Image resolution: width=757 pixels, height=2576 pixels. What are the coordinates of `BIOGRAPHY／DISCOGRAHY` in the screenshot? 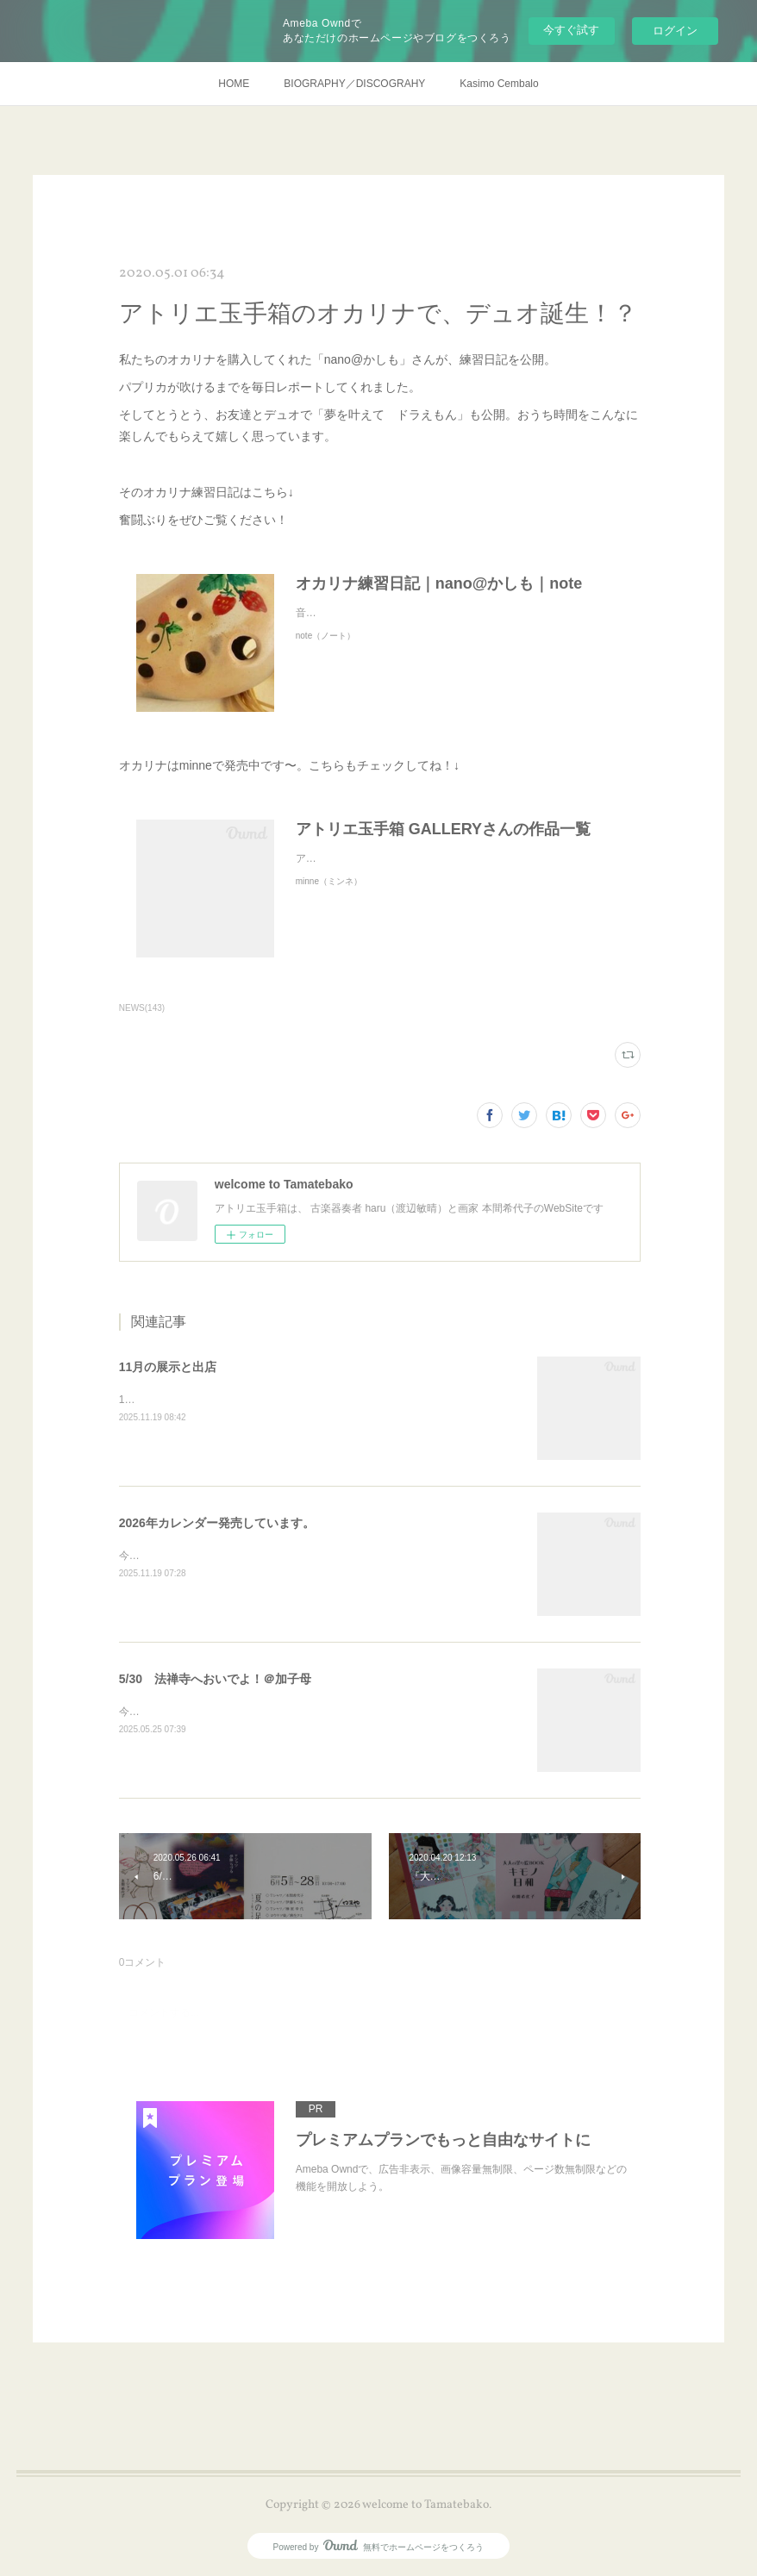 It's located at (354, 84).